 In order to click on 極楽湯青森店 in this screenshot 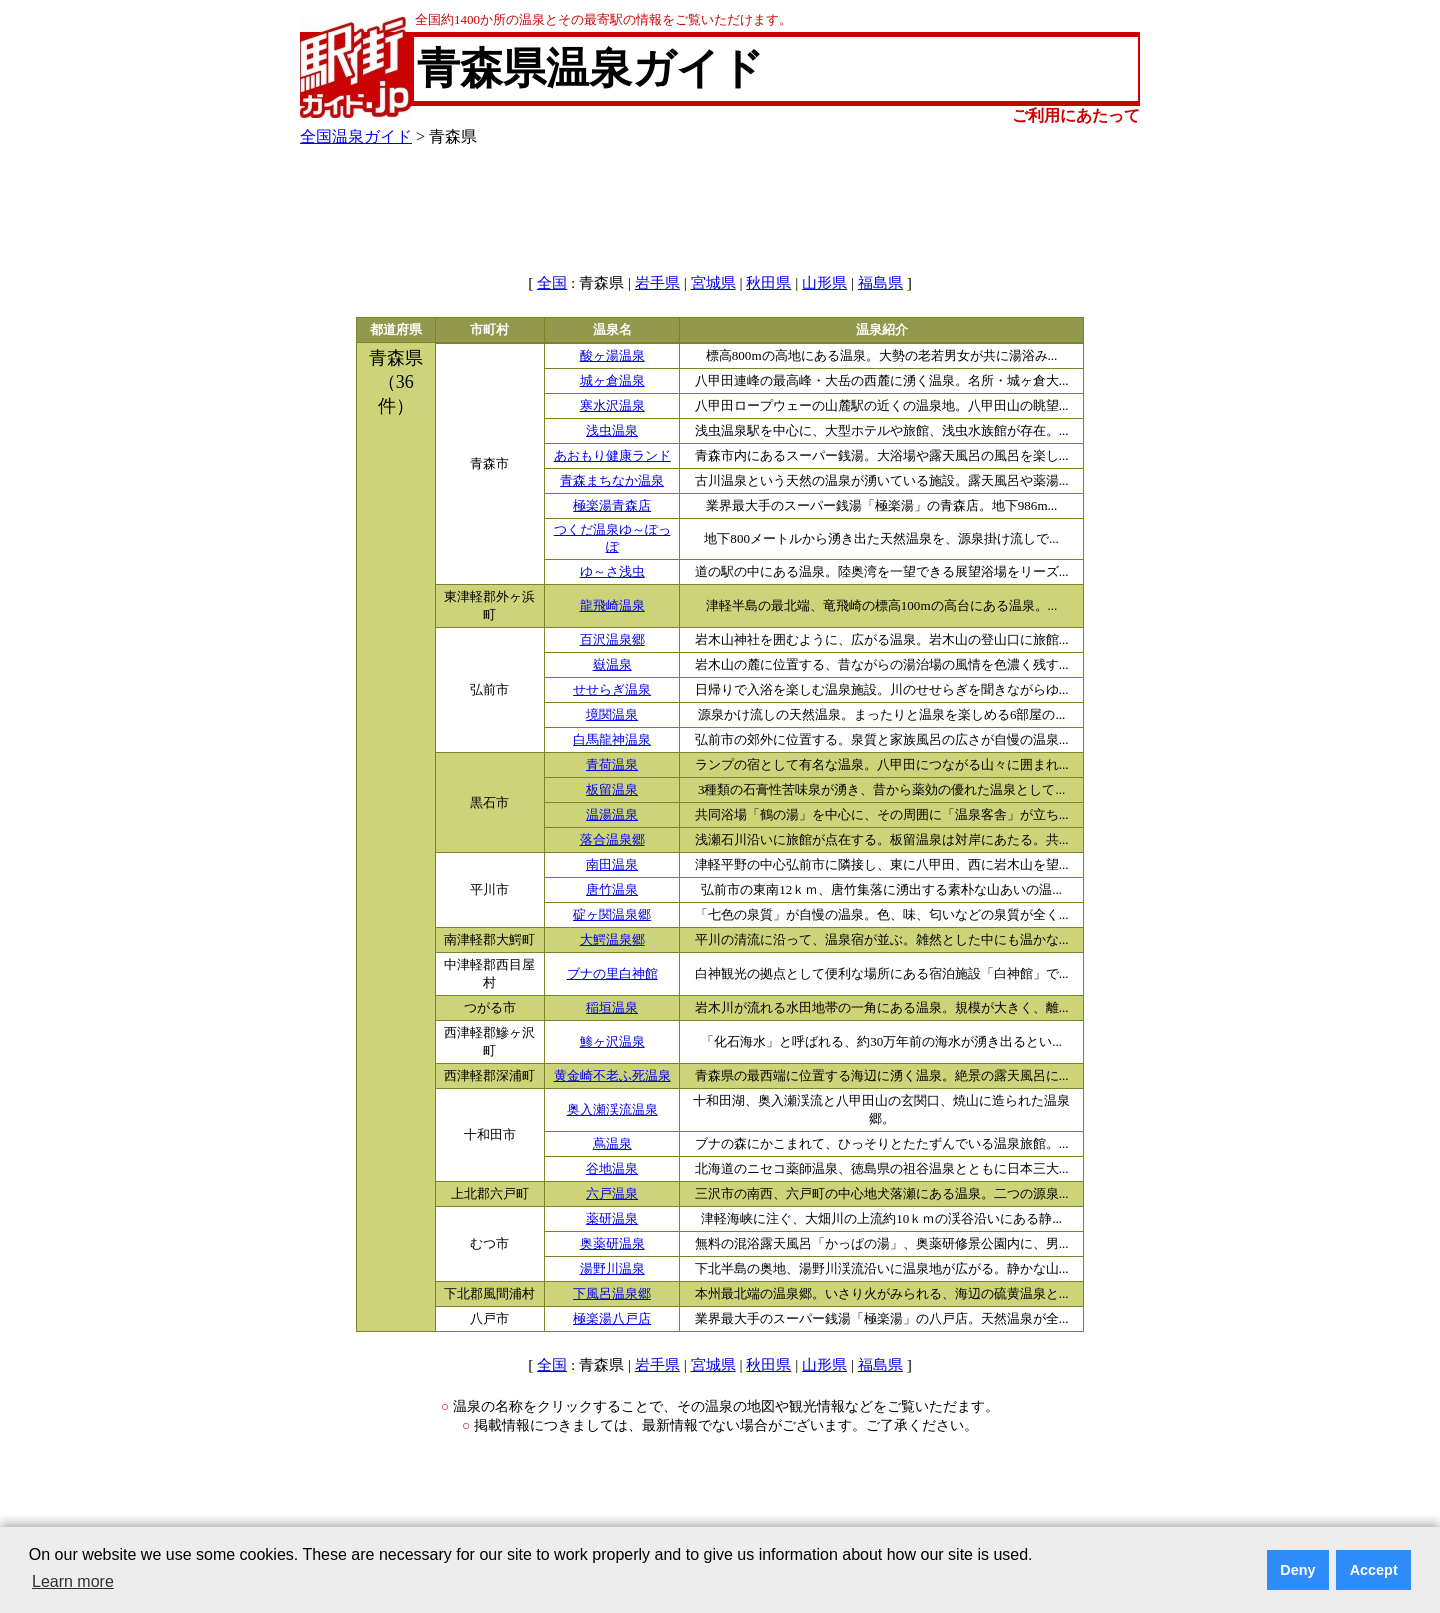, I will do `click(612, 506)`.